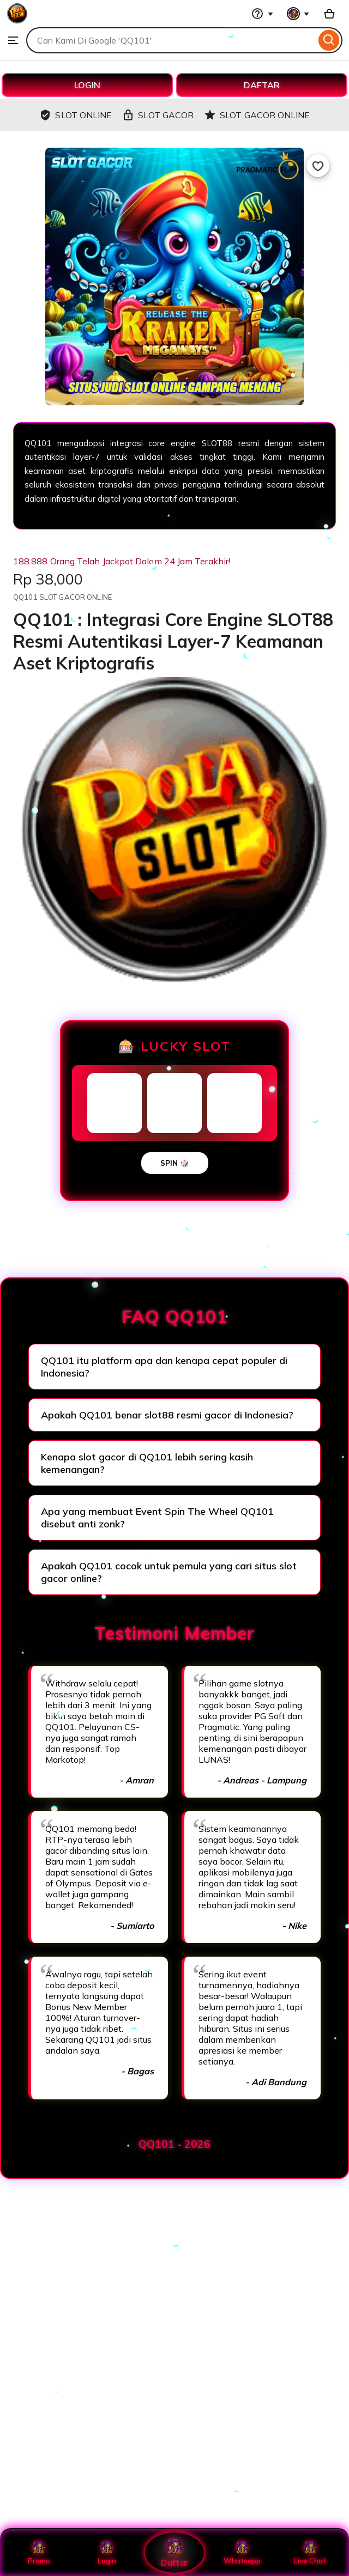 The width and height of the screenshot is (349, 2576). I want to click on LOGIN, so click(87, 85).